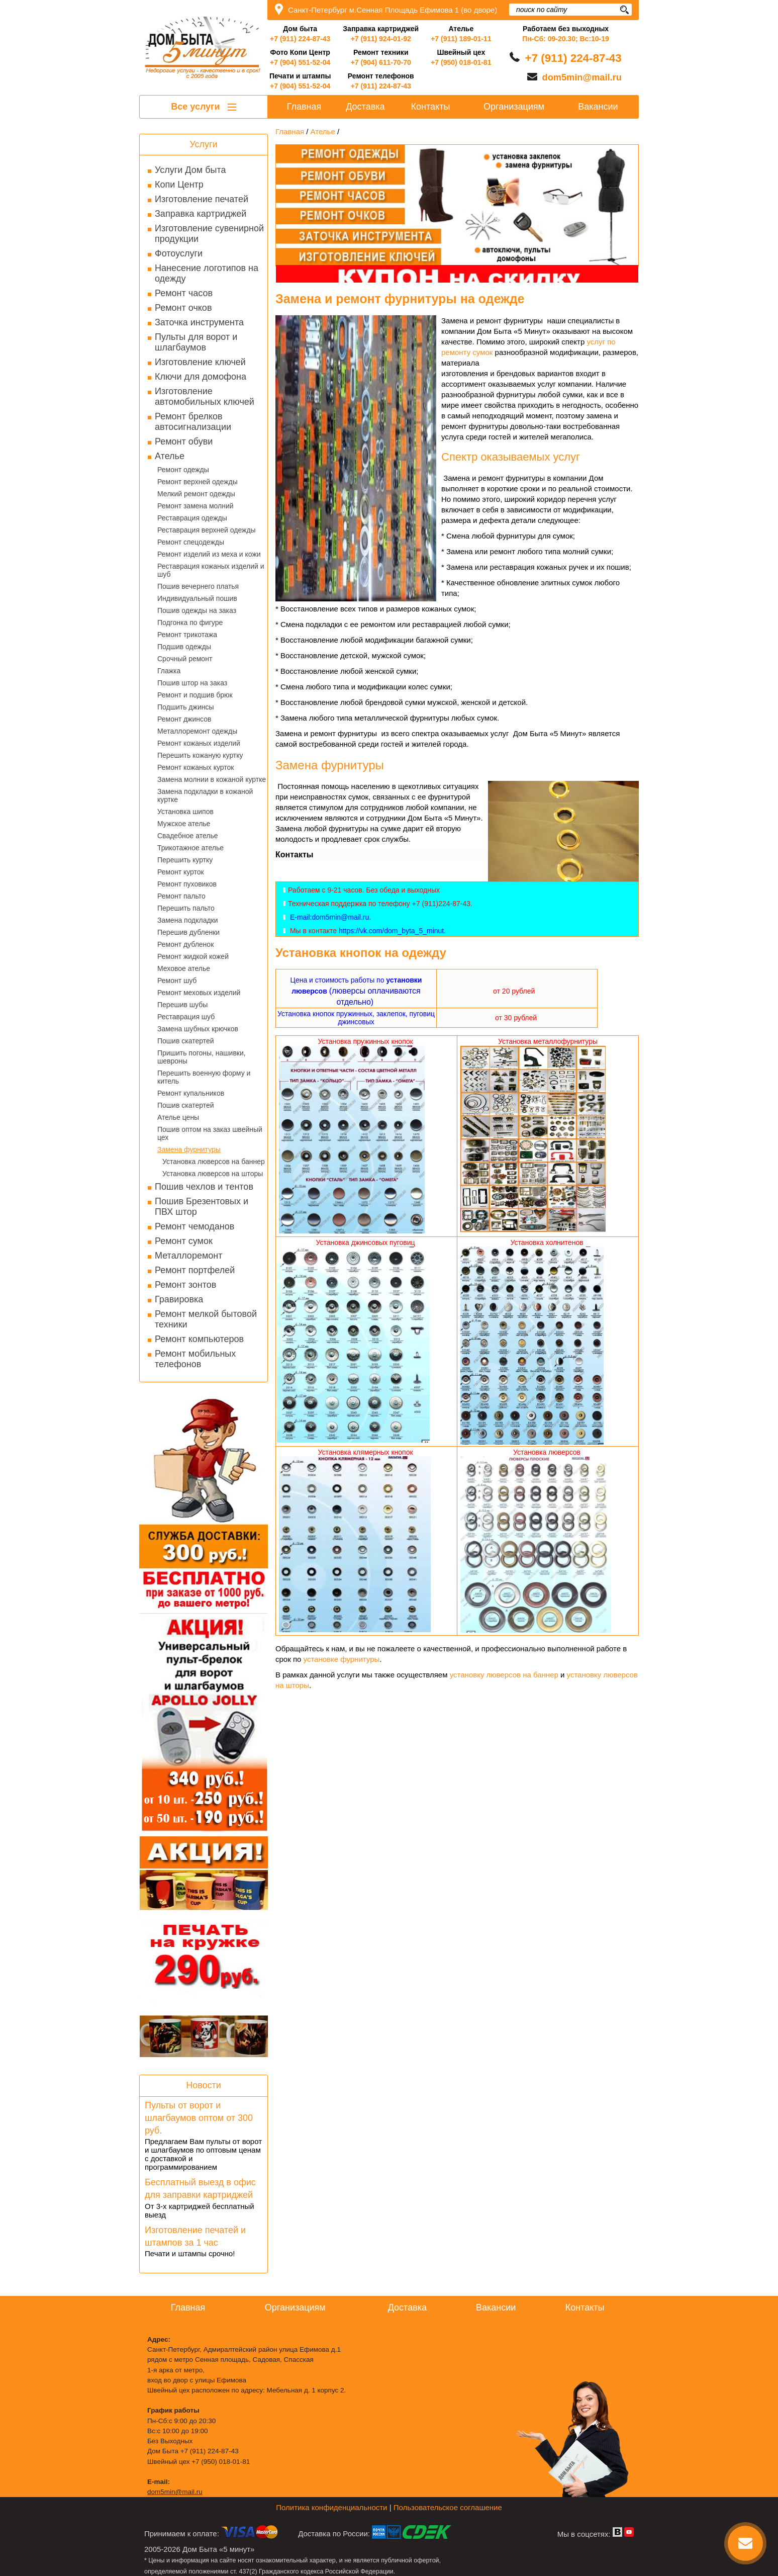 The image size is (778, 2576). Describe the element at coordinates (342, 1659) in the screenshot. I see `установке фурнитуры` at that location.